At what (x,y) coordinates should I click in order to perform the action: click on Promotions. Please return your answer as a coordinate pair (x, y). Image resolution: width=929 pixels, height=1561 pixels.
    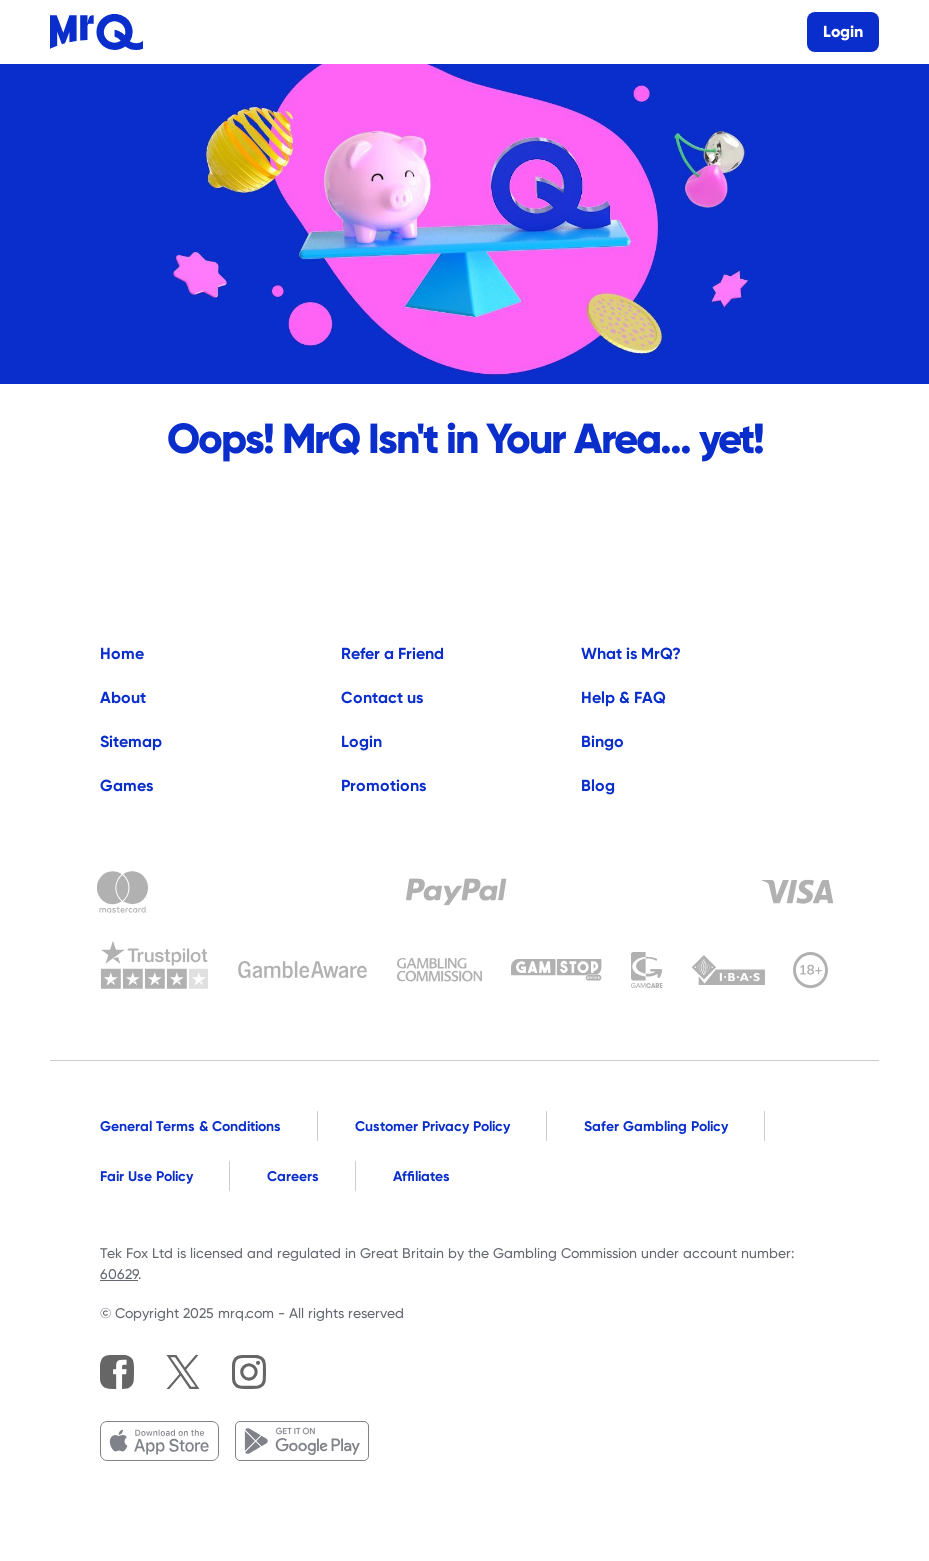
    Looking at the image, I should click on (383, 785).